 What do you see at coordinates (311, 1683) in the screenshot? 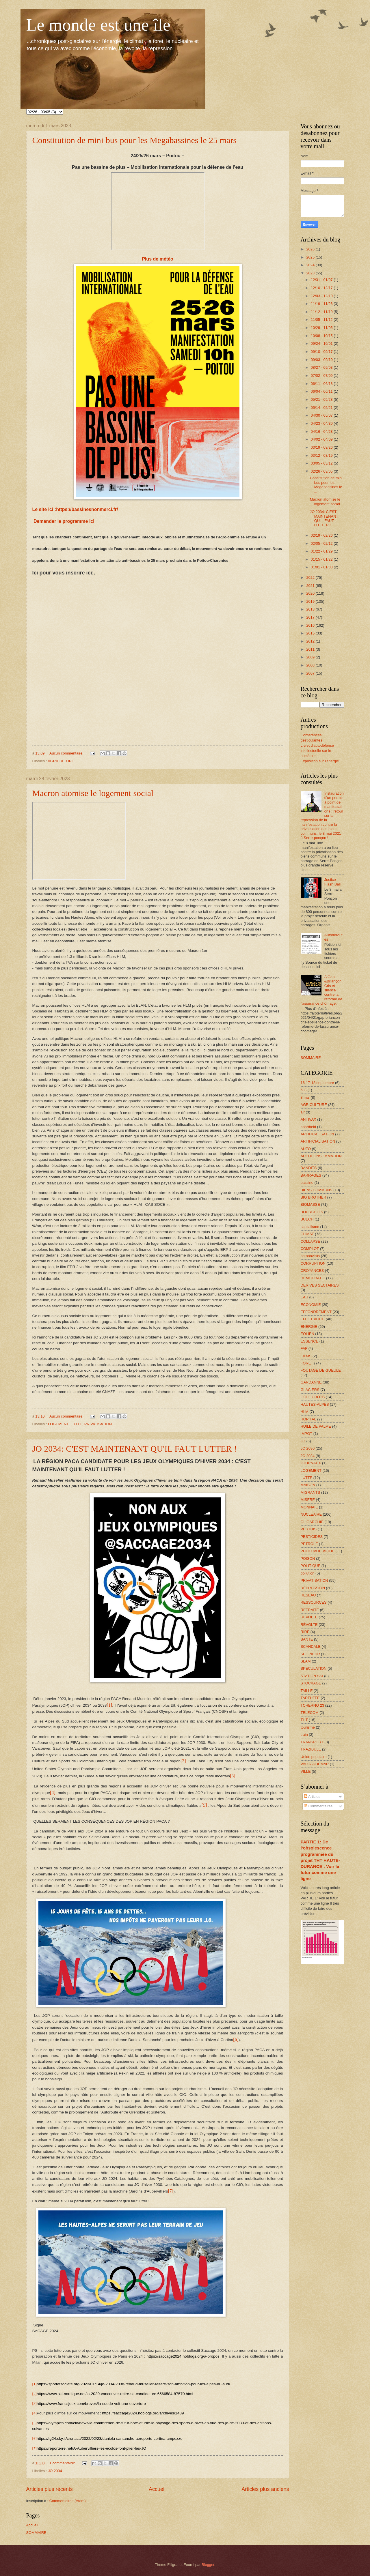
I see `STOCKAGE` at bounding box center [311, 1683].